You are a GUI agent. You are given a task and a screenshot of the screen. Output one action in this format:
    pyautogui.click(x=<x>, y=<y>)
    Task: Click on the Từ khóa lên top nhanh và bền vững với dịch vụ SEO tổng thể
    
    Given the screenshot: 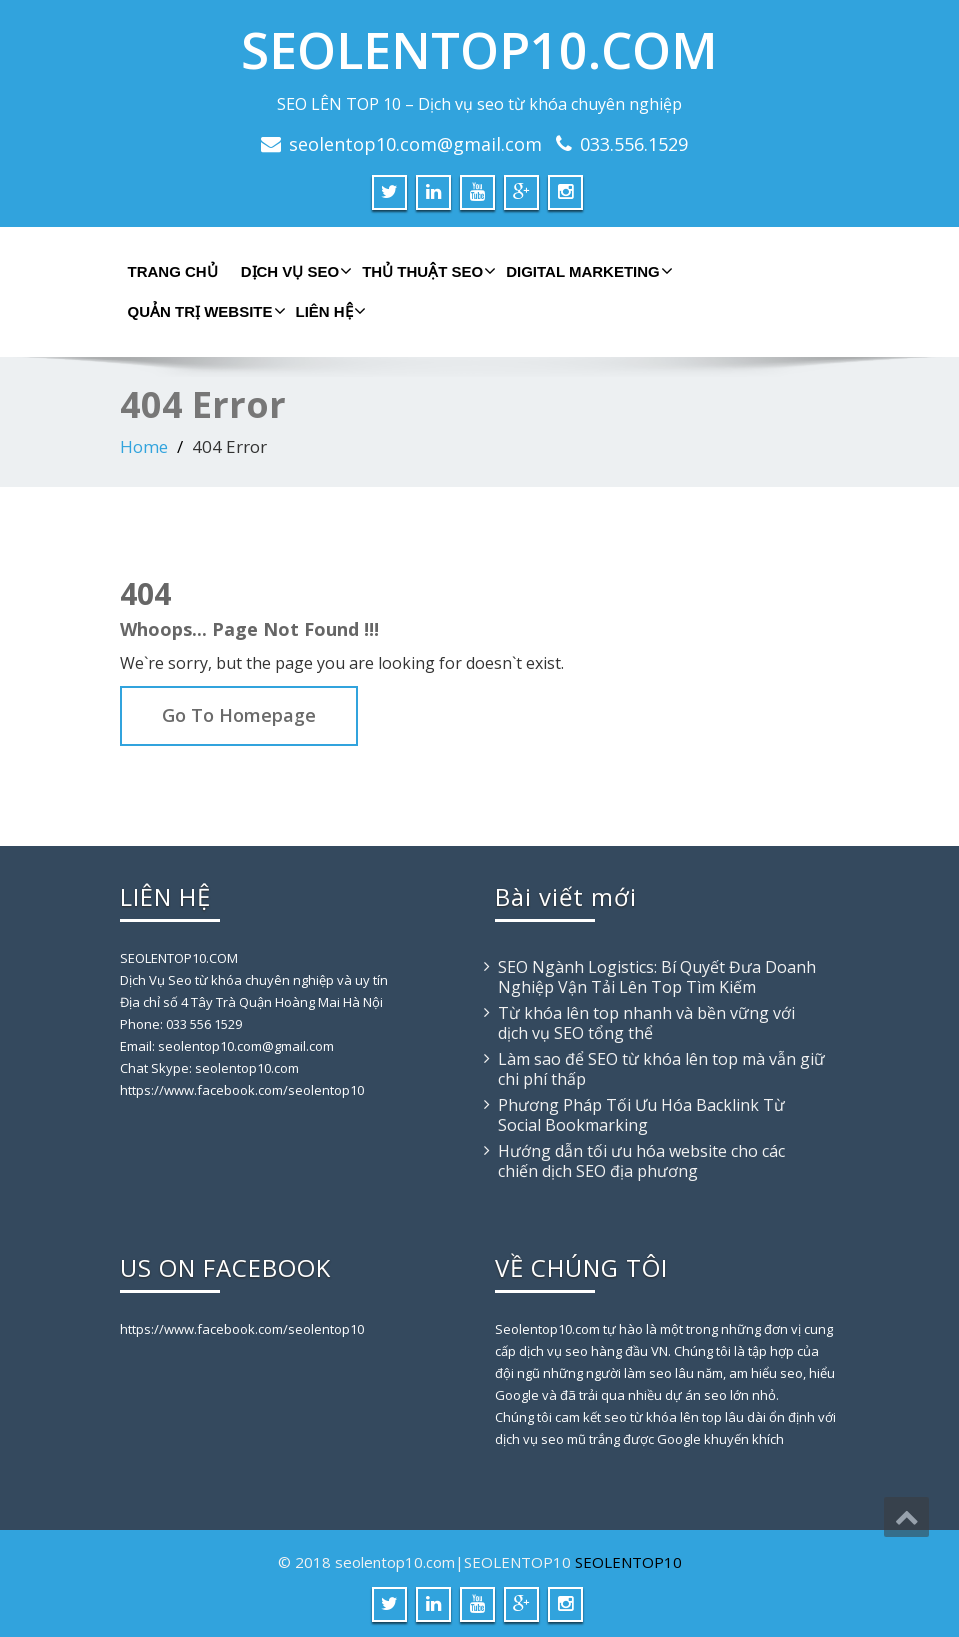 What is the action you would take?
    pyautogui.click(x=646, y=1023)
    